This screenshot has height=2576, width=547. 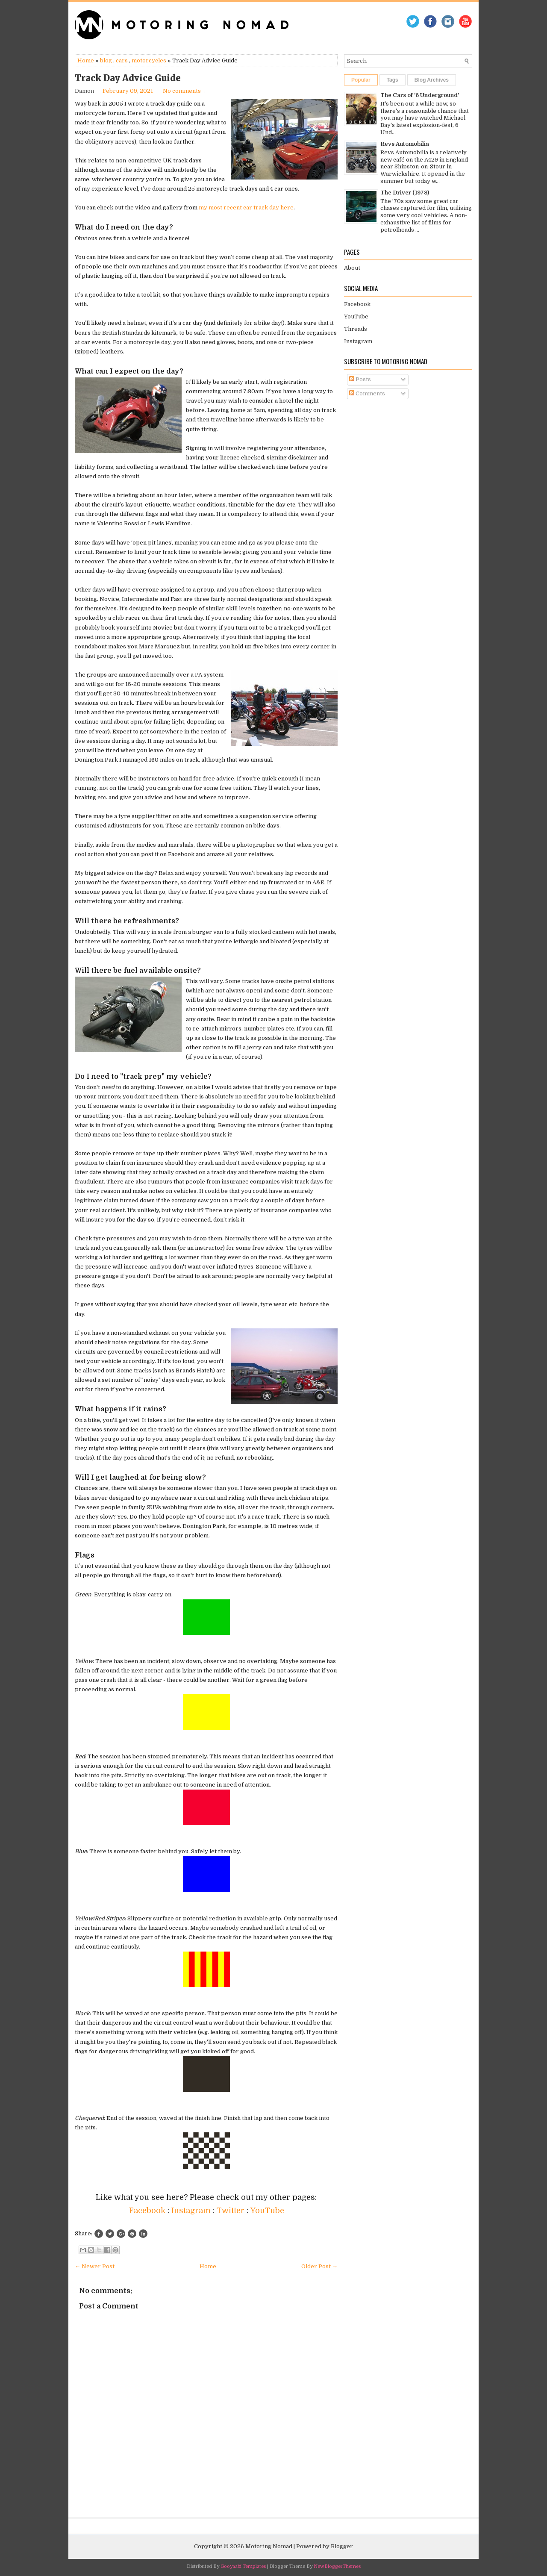 What do you see at coordinates (268, 2546) in the screenshot?
I see `Motoring Nomad` at bounding box center [268, 2546].